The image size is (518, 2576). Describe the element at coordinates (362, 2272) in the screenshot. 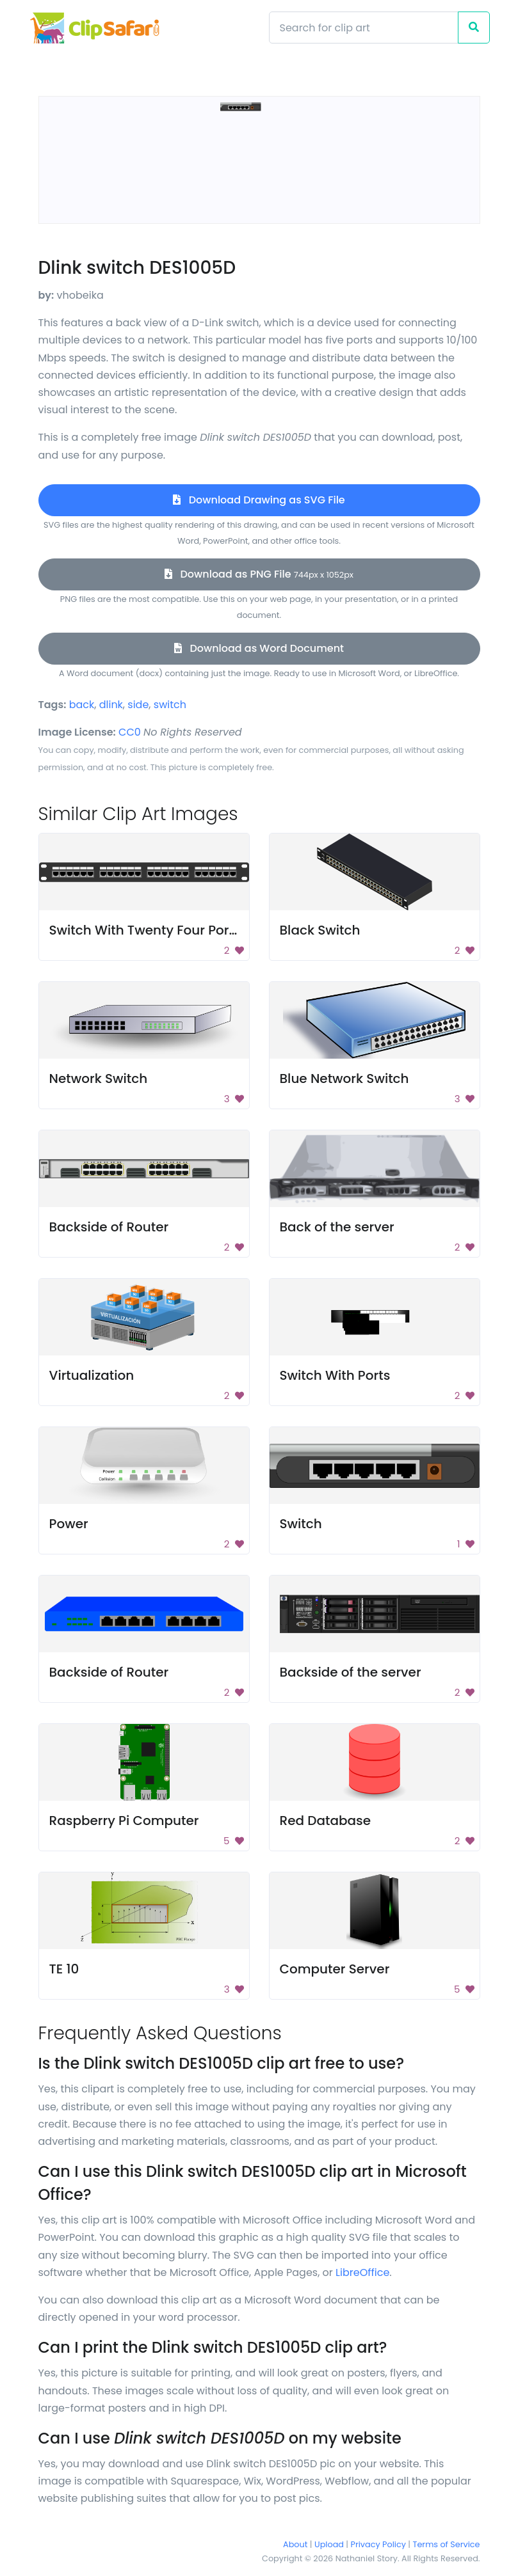

I see `LibreOffice` at that location.